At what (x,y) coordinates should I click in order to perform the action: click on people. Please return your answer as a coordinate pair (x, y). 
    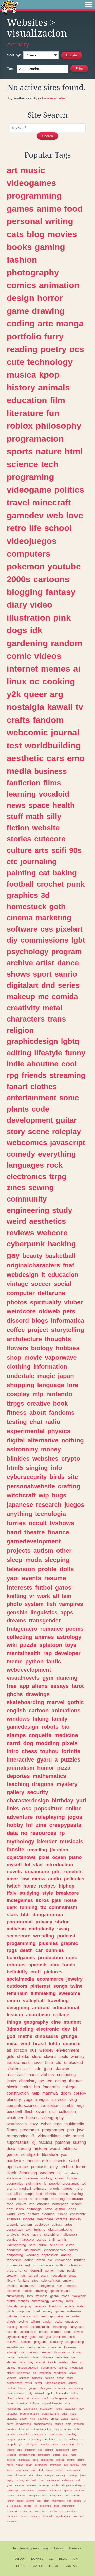
    Looking at the image, I should click on (54, 2183).